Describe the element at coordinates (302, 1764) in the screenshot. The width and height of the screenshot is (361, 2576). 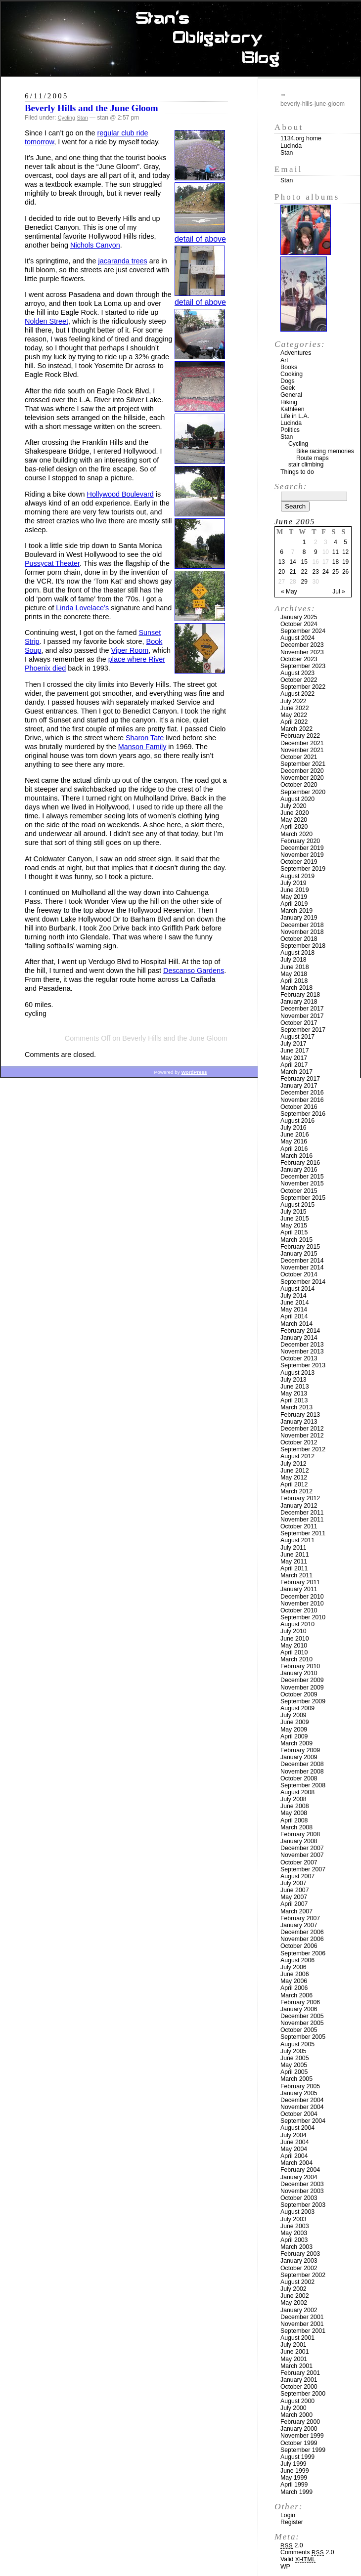
I see `December 2008` at that location.